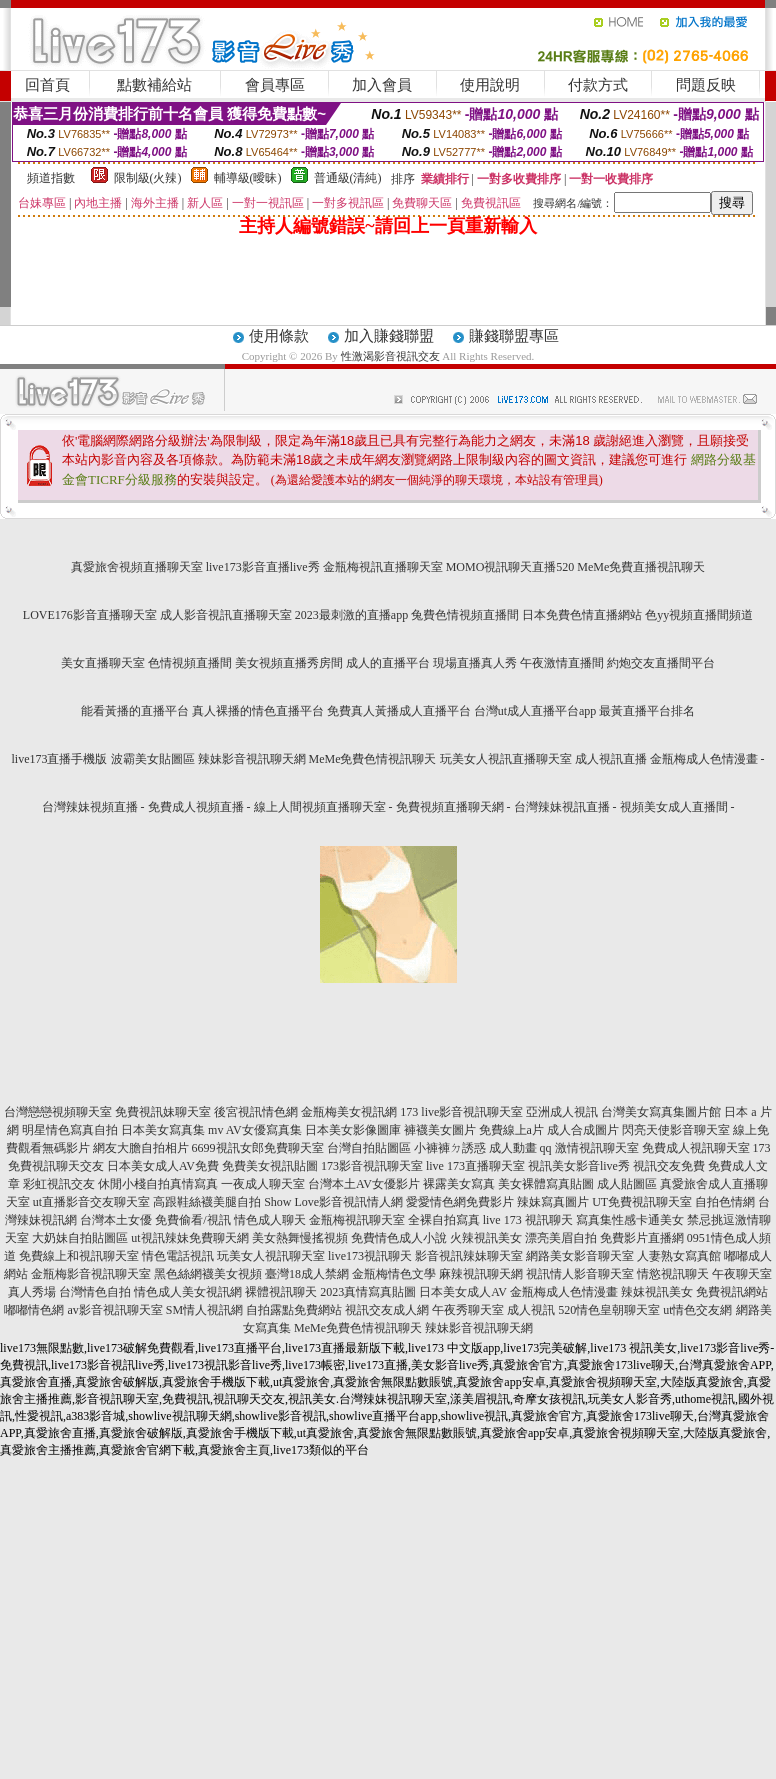 The height and width of the screenshot is (1779, 776). I want to click on 全裸自拍寫真, so click(444, 1220).